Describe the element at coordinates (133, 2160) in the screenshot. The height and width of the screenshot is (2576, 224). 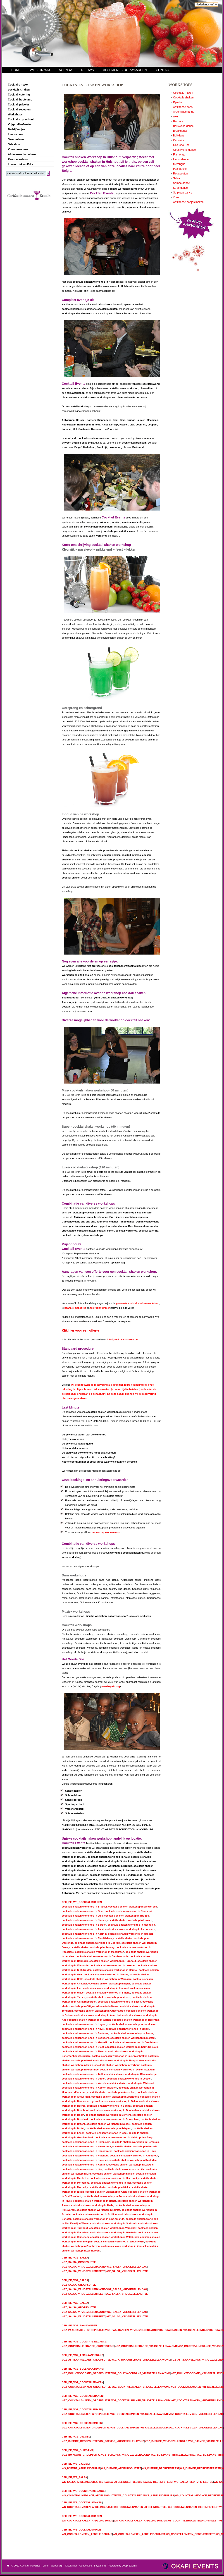
I see `cocktails shaken workshop in Kasterlee` at that location.